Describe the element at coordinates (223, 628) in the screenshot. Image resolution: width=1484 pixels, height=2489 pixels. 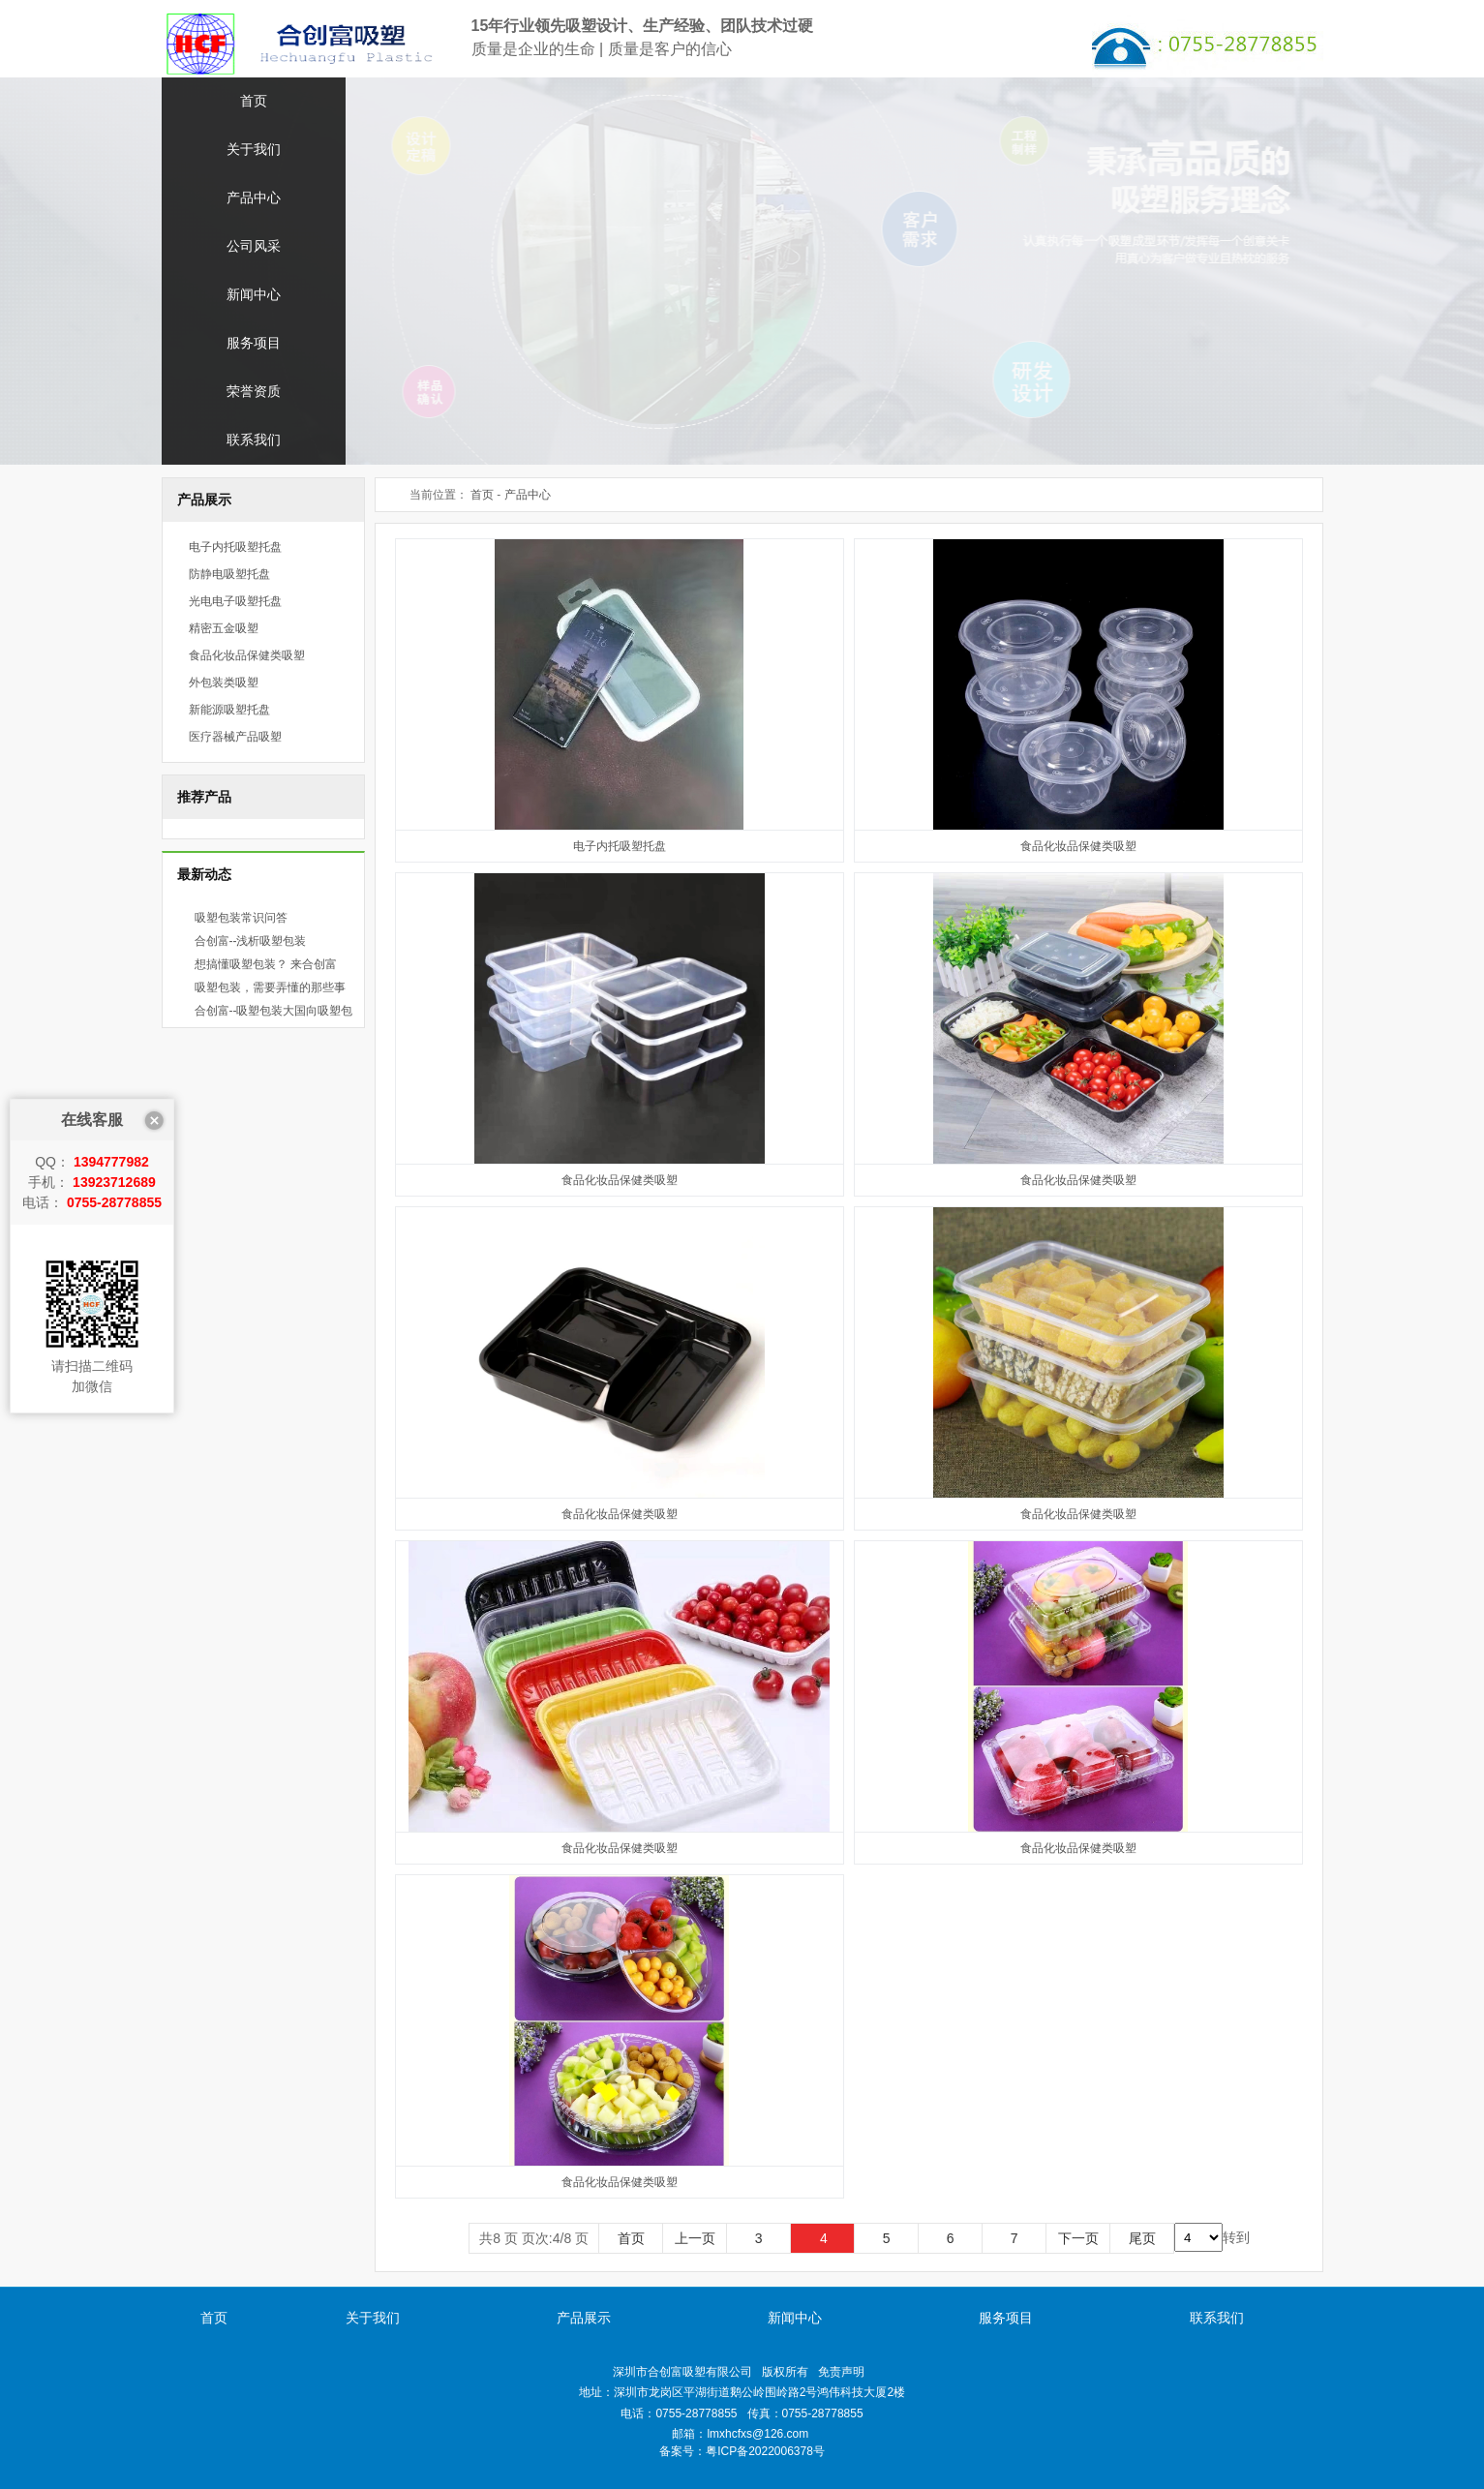
I see `精密五金吸塑` at that location.